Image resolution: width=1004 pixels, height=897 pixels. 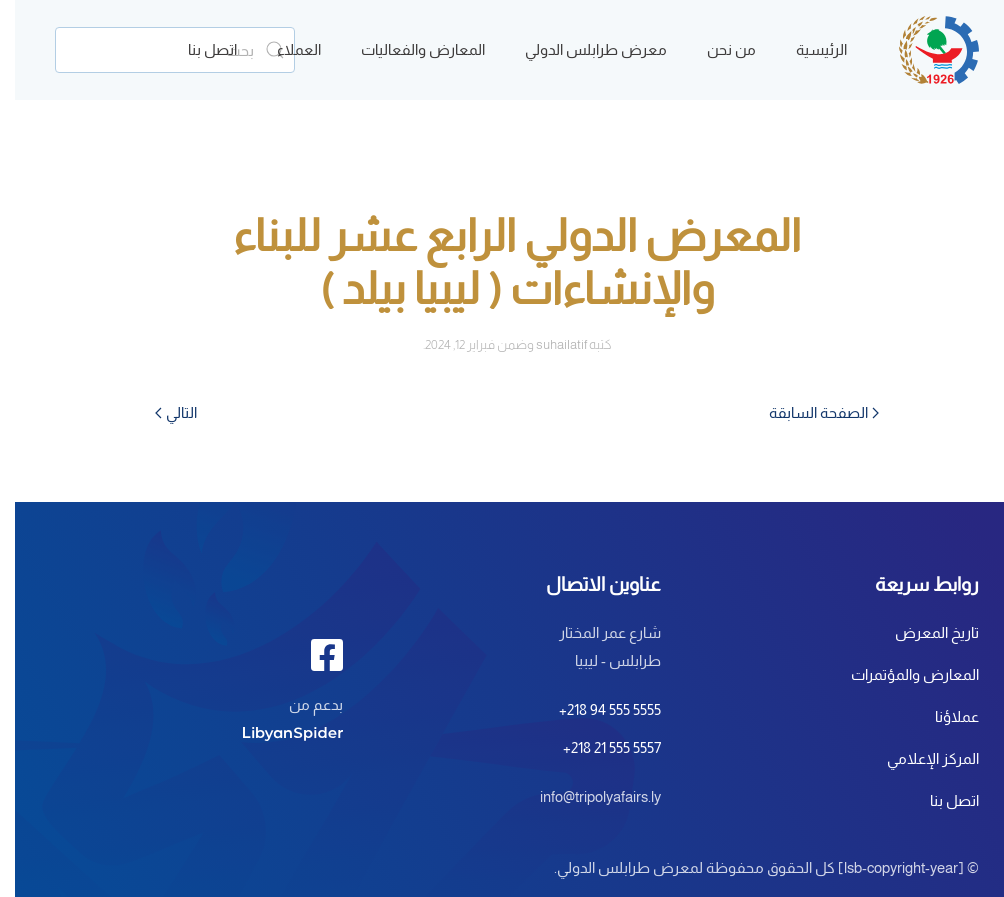 I want to click on الرئيسية, so click(x=806, y=49).